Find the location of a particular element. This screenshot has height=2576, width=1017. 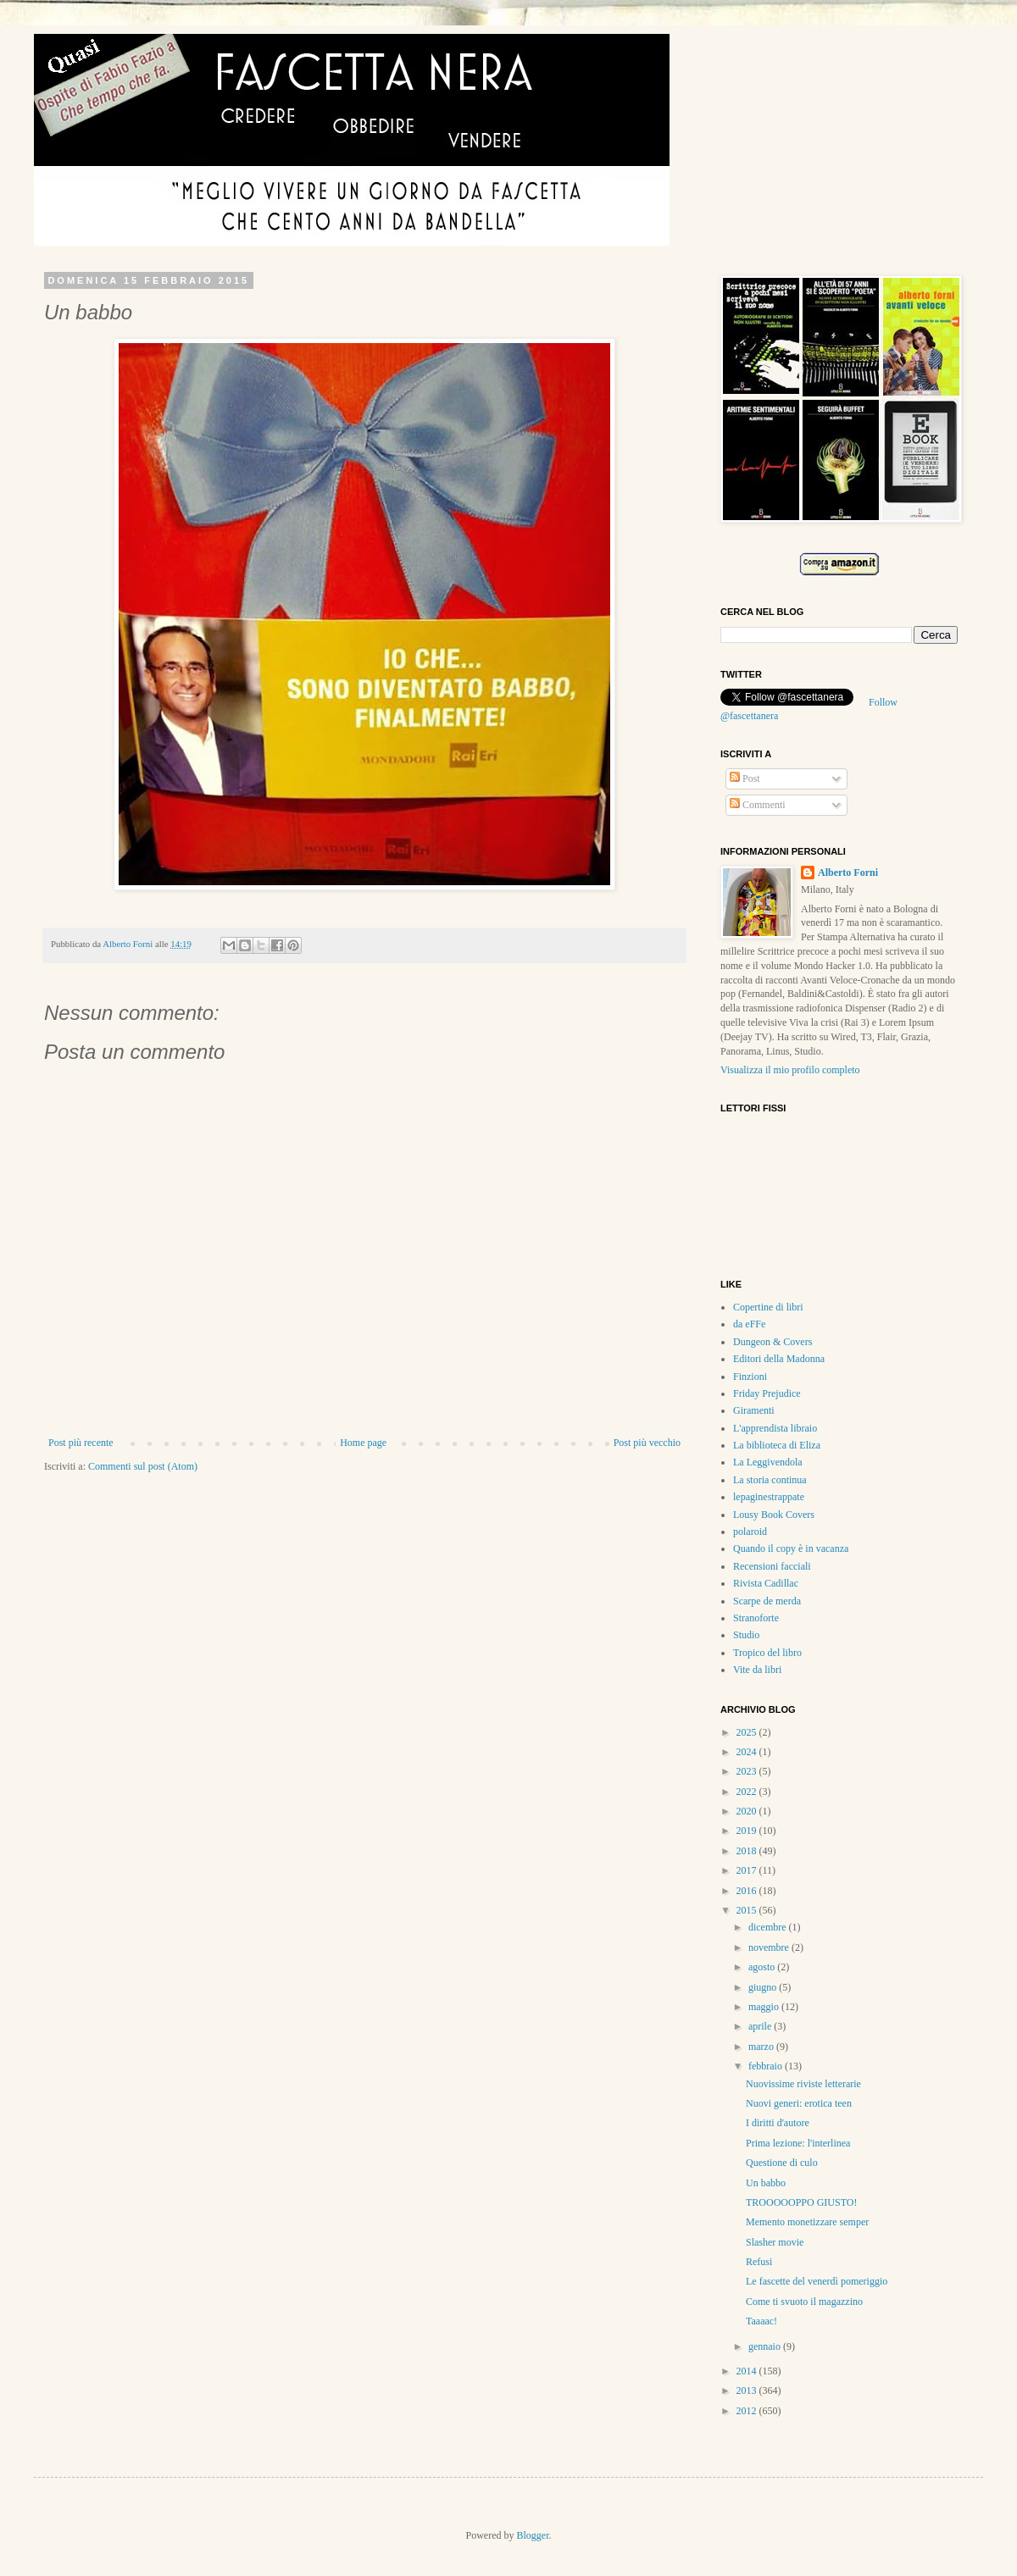

L'apprendista libraio is located at coordinates (775, 1428).